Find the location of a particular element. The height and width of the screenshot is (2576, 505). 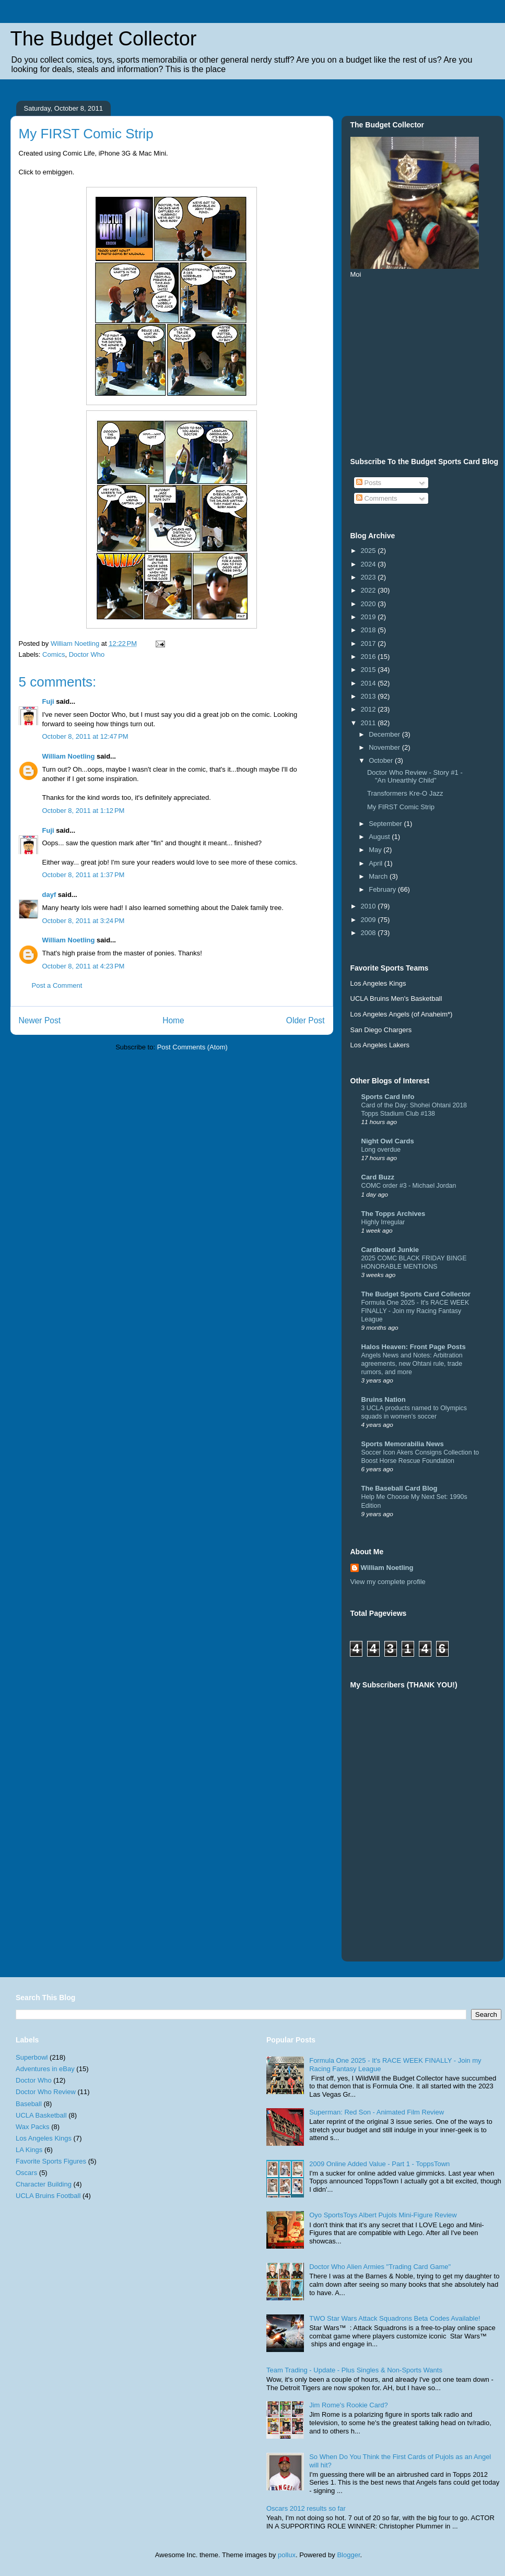

Long overdue is located at coordinates (381, 1149).